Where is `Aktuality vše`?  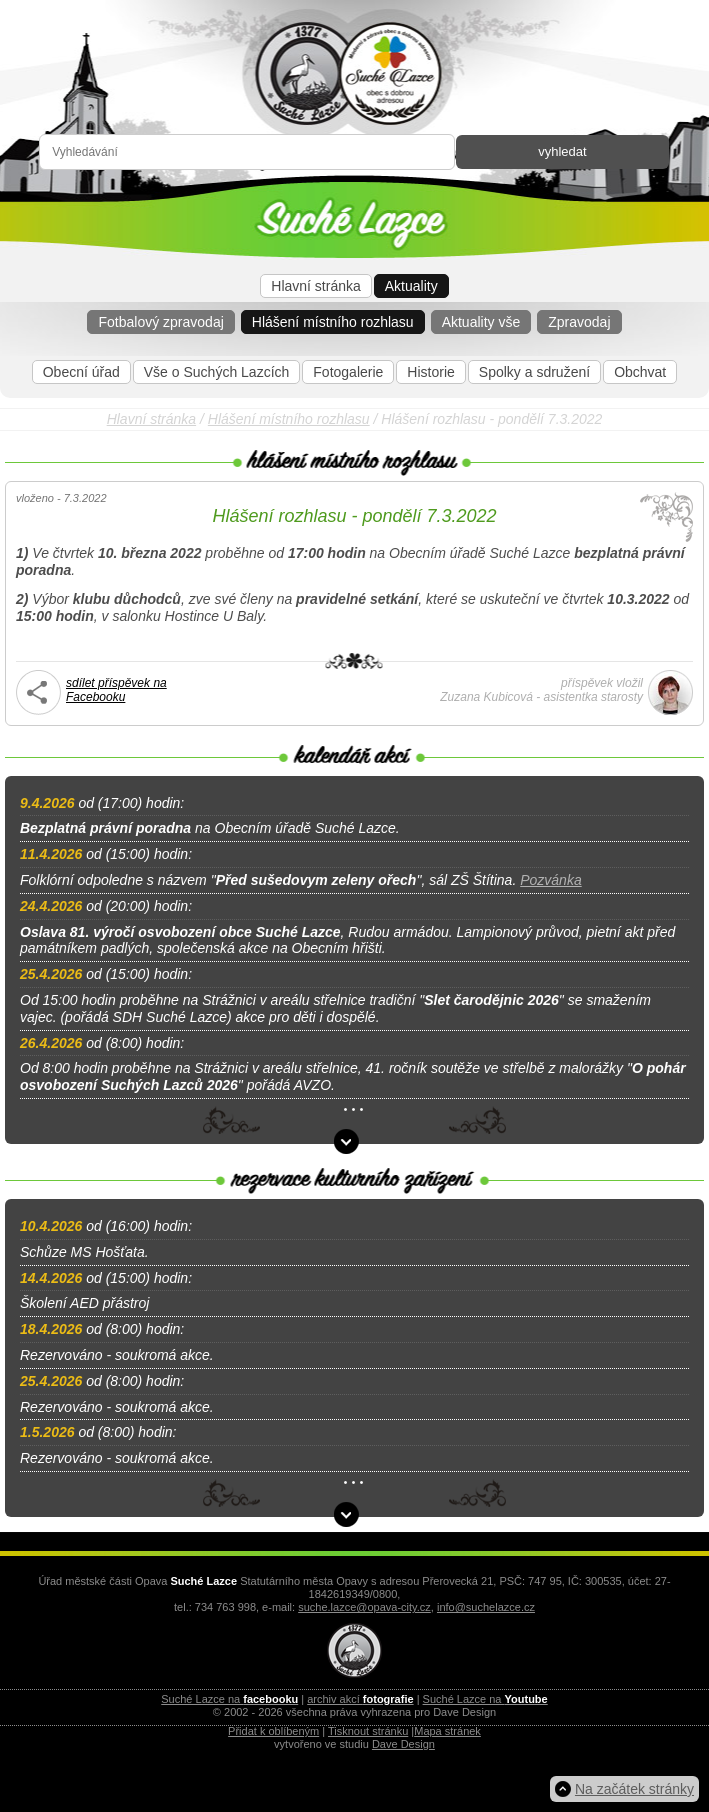 Aktuality vše is located at coordinates (481, 322).